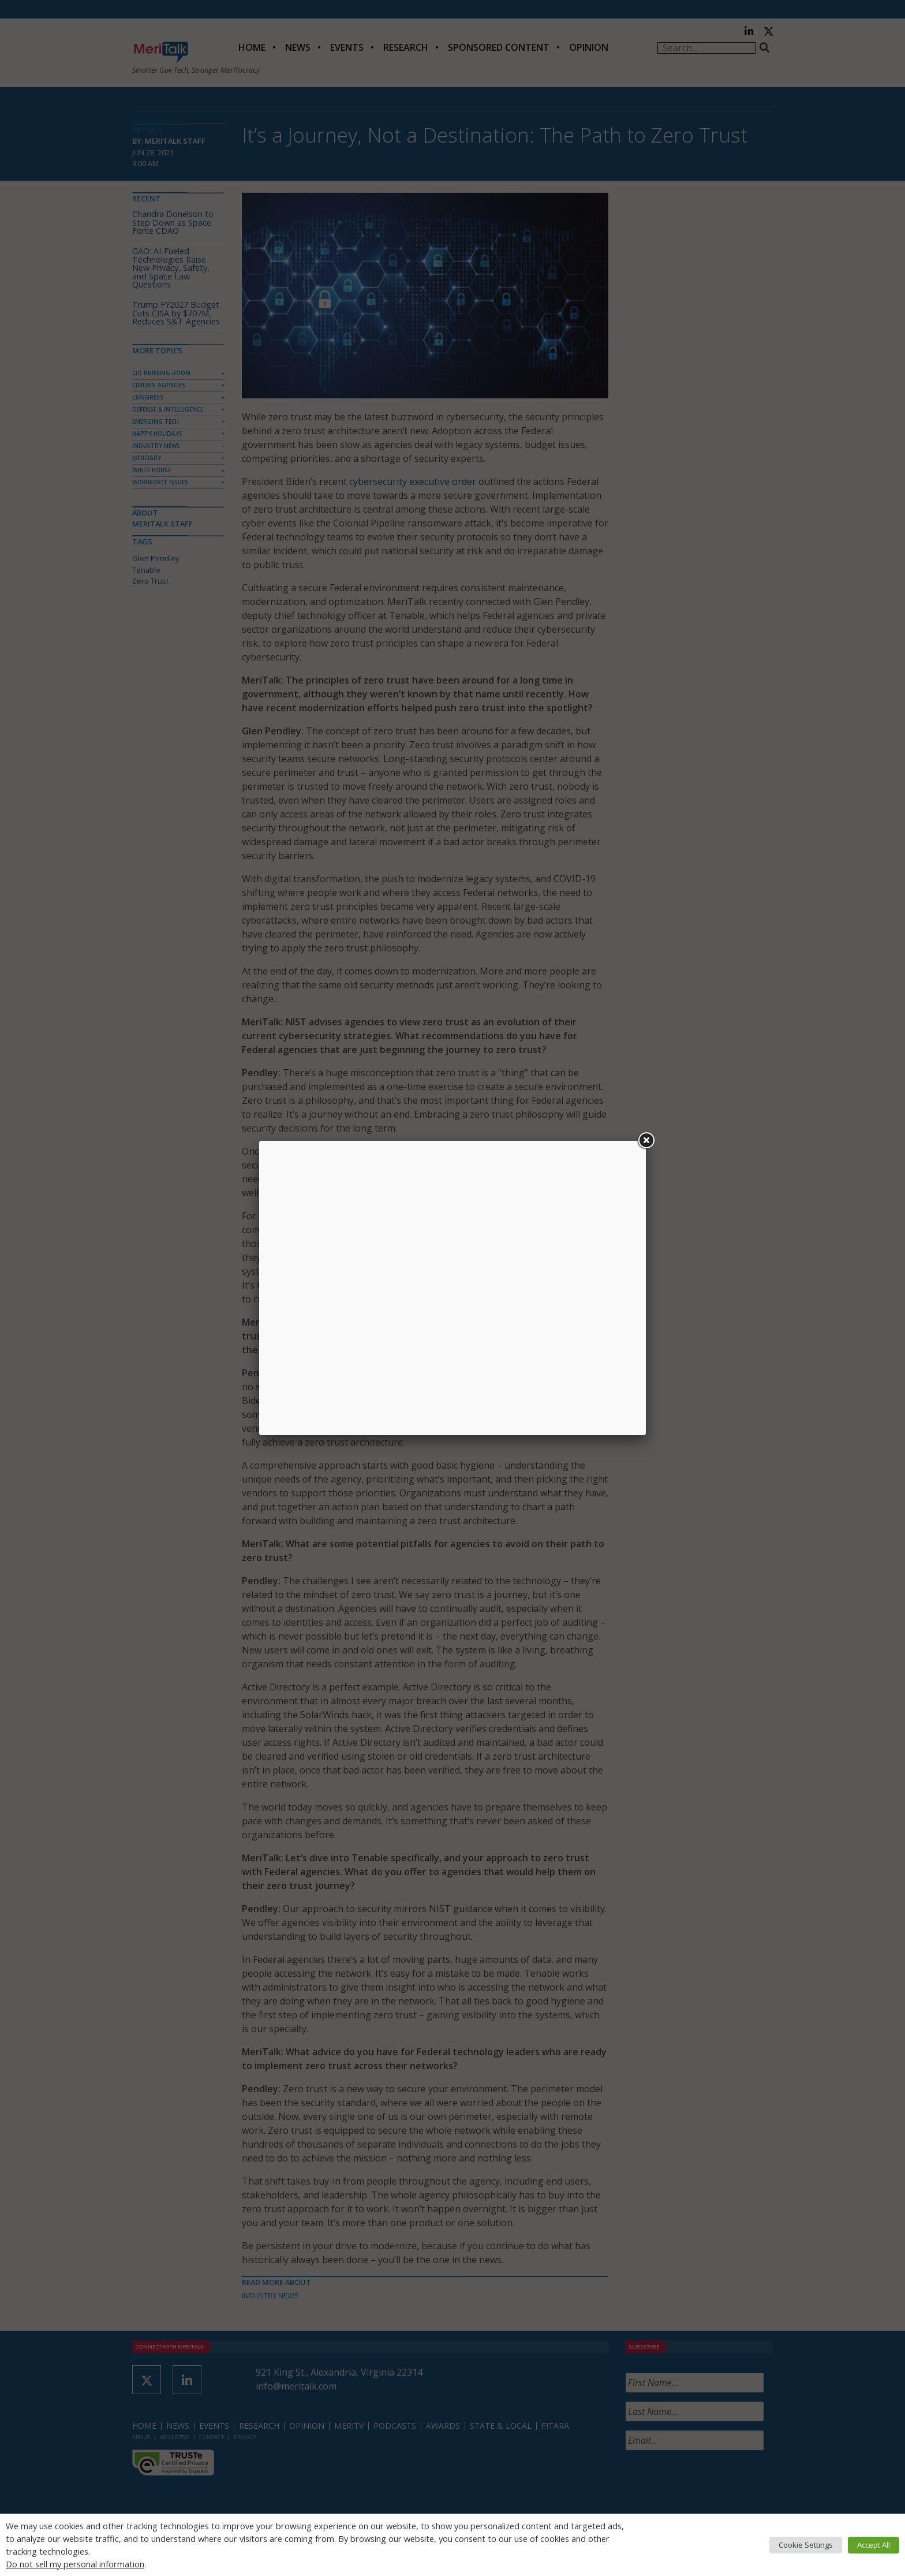  What do you see at coordinates (873, 2545) in the screenshot?
I see `Accept All [button]` at bounding box center [873, 2545].